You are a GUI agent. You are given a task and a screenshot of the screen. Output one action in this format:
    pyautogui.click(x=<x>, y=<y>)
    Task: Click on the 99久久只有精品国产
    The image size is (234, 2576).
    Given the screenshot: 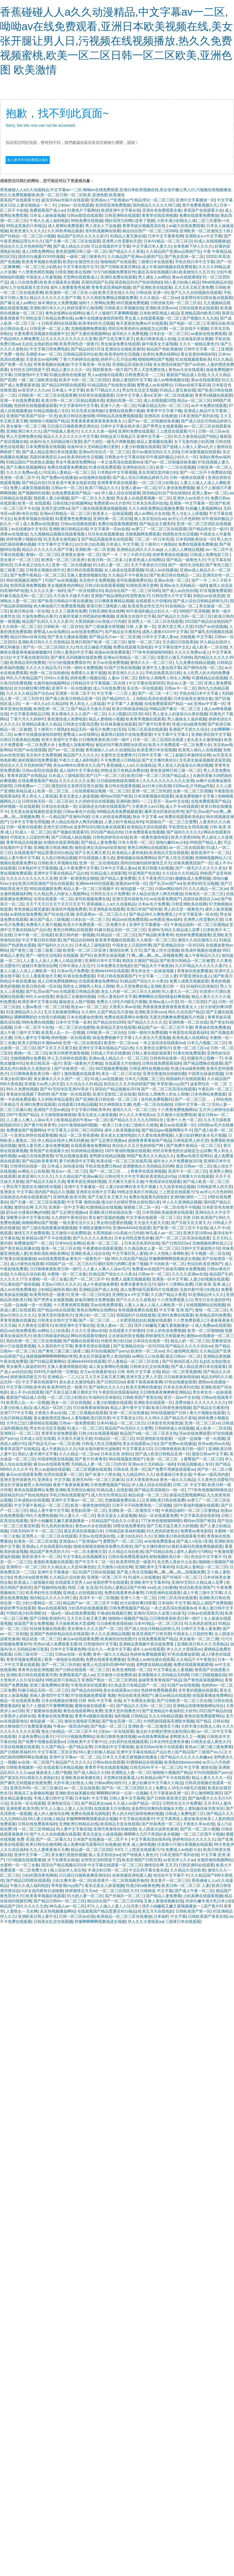 What is the action you would take?
    pyautogui.click(x=24, y=678)
    